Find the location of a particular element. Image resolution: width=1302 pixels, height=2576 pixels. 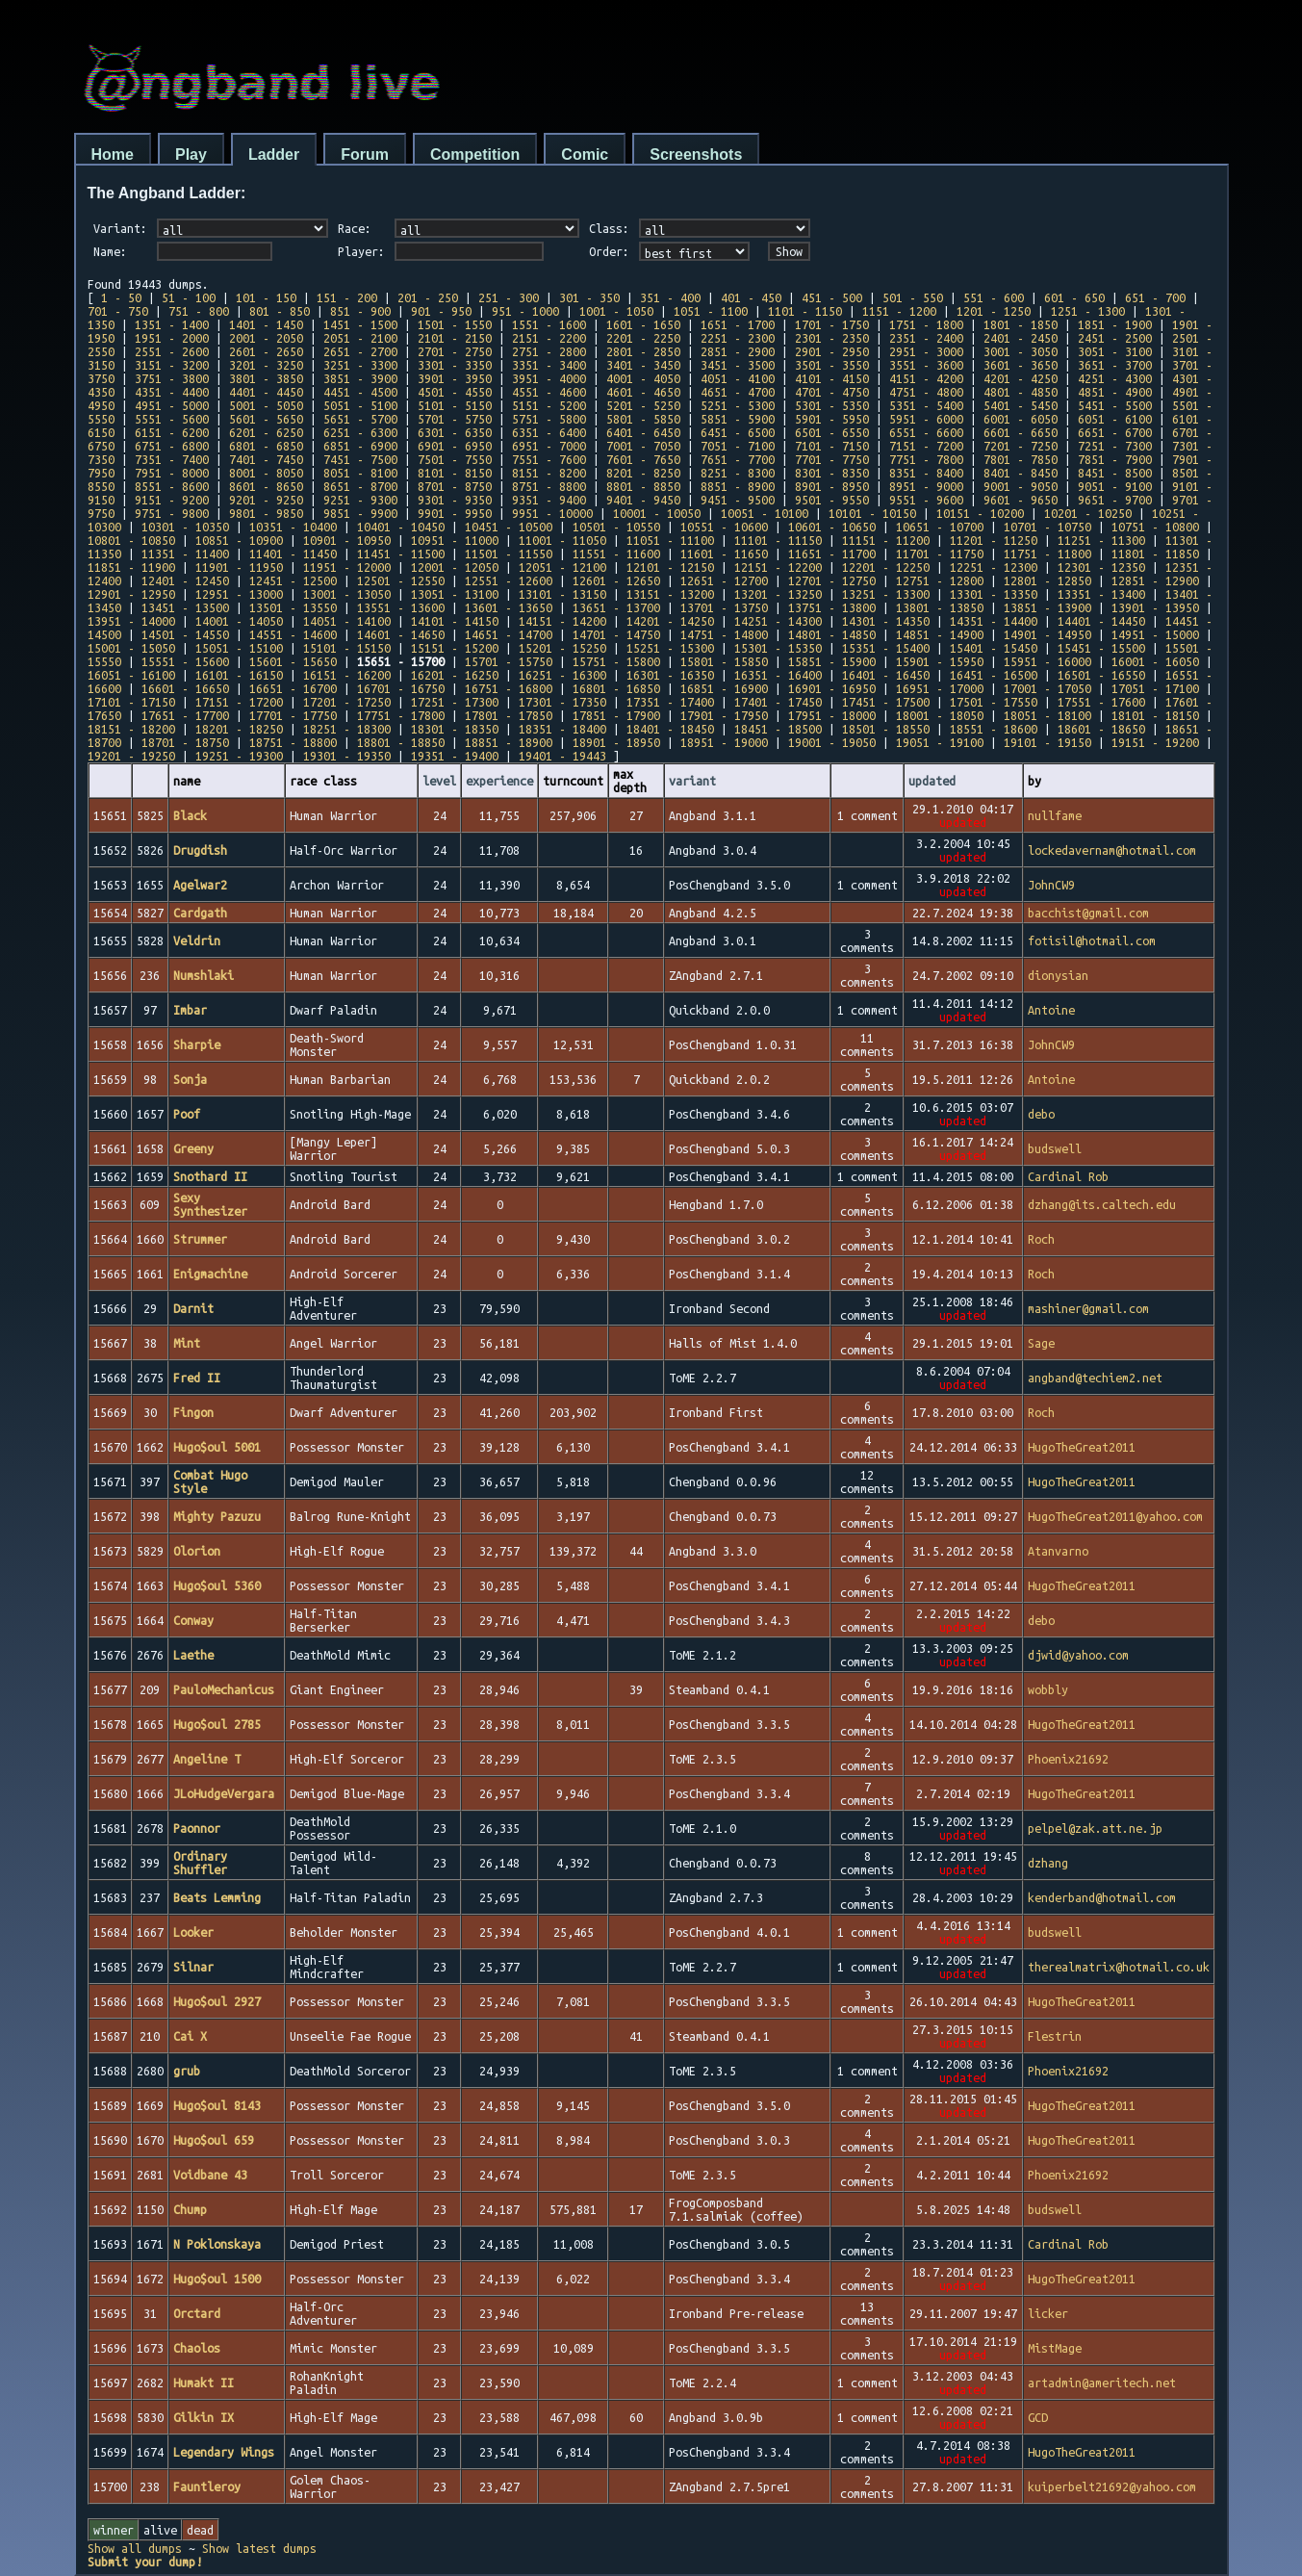

14001 - 14050 is located at coordinates (239, 621).